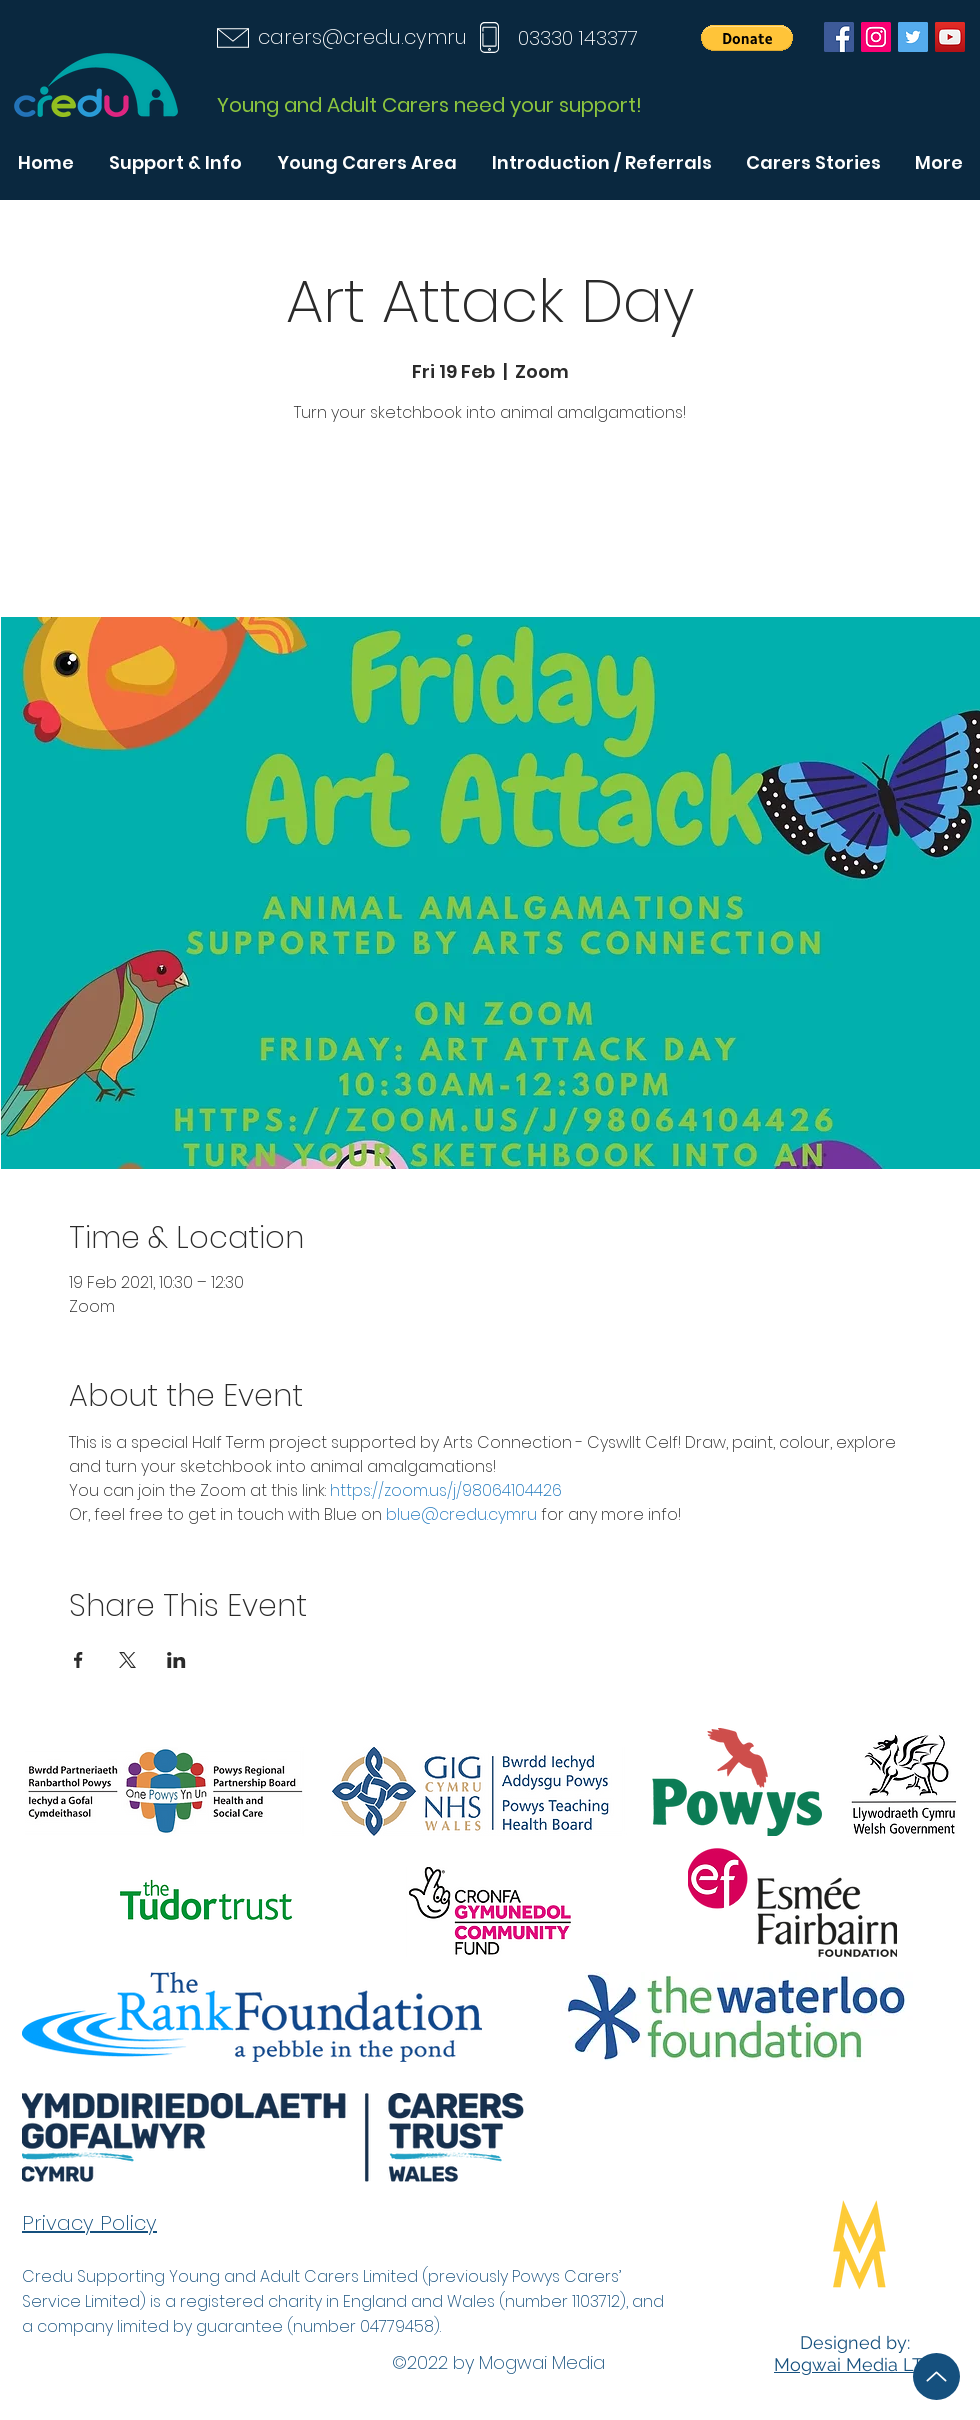  What do you see at coordinates (876, 37) in the screenshot?
I see `[Instagram]` at bounding box center [876, 37].